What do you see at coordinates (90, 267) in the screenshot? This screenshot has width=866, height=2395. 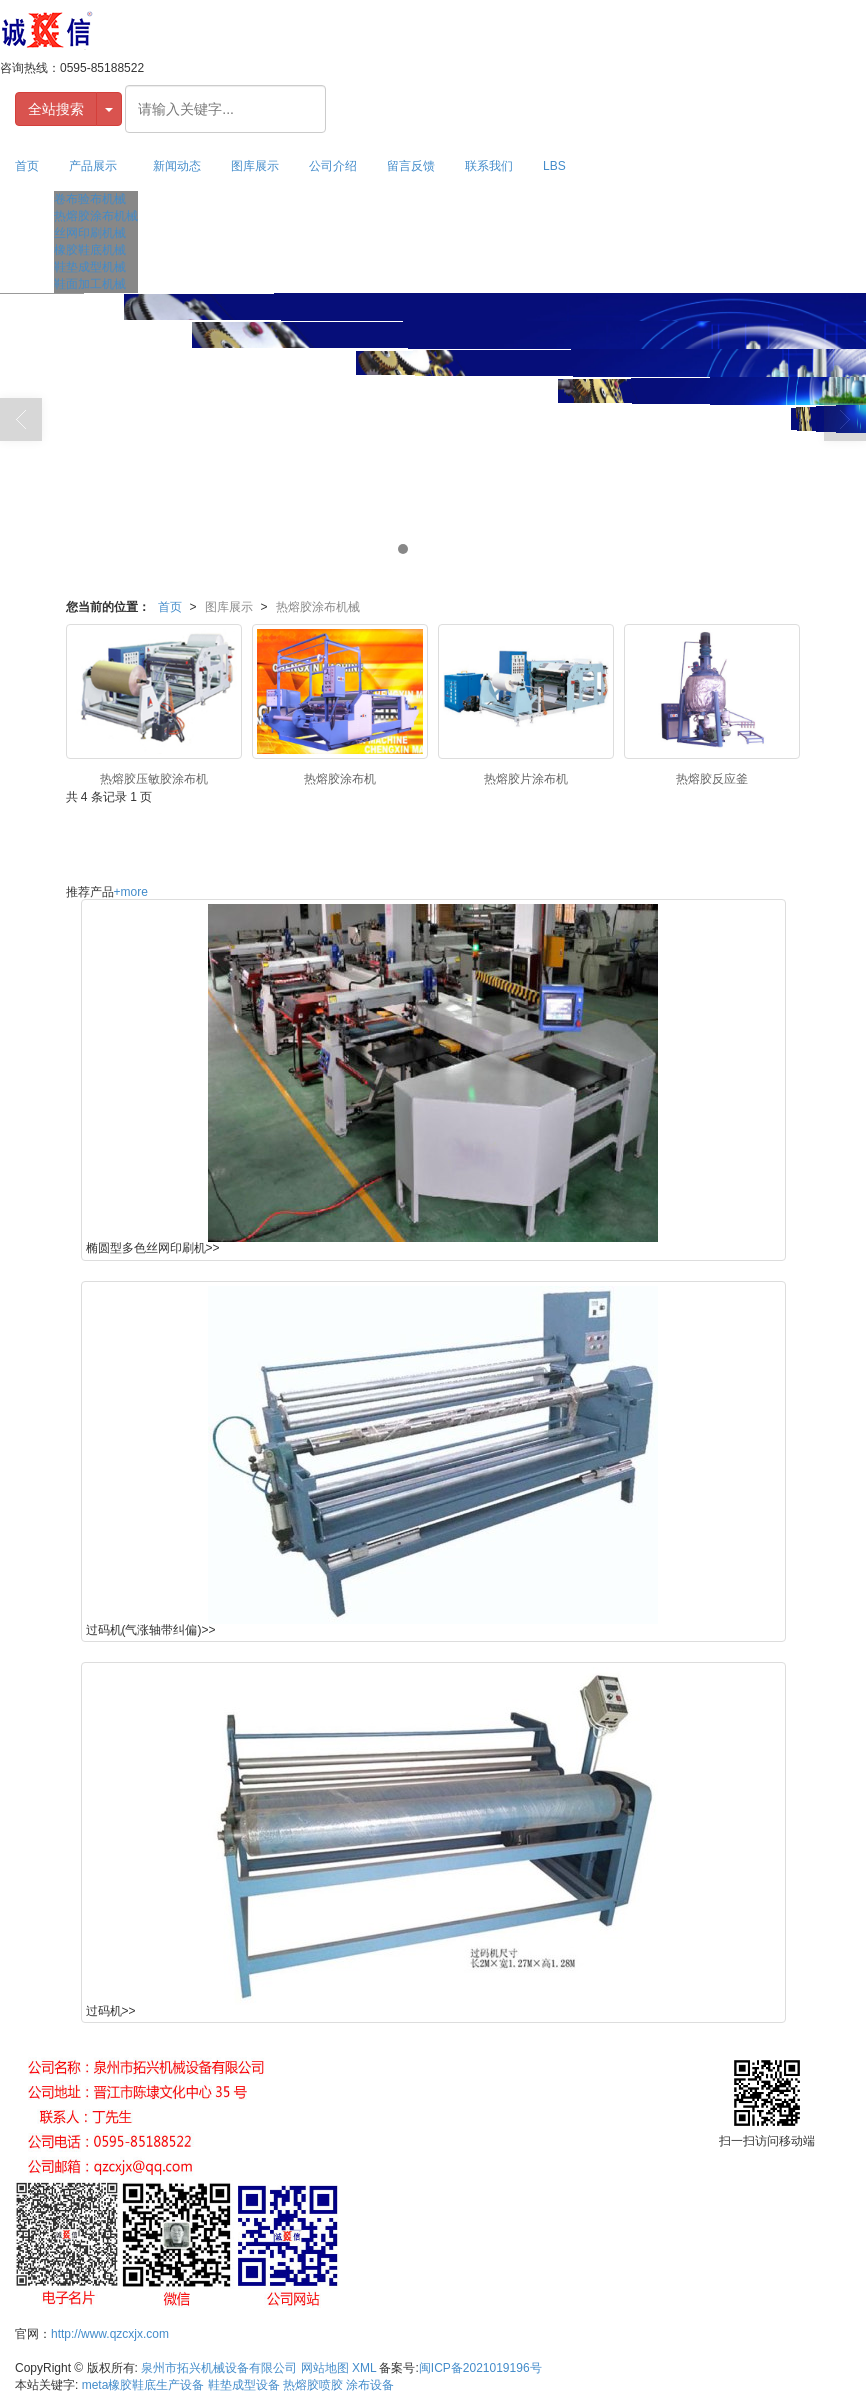 I see `鞋垫成型机械` at bounding box center [90, 267].